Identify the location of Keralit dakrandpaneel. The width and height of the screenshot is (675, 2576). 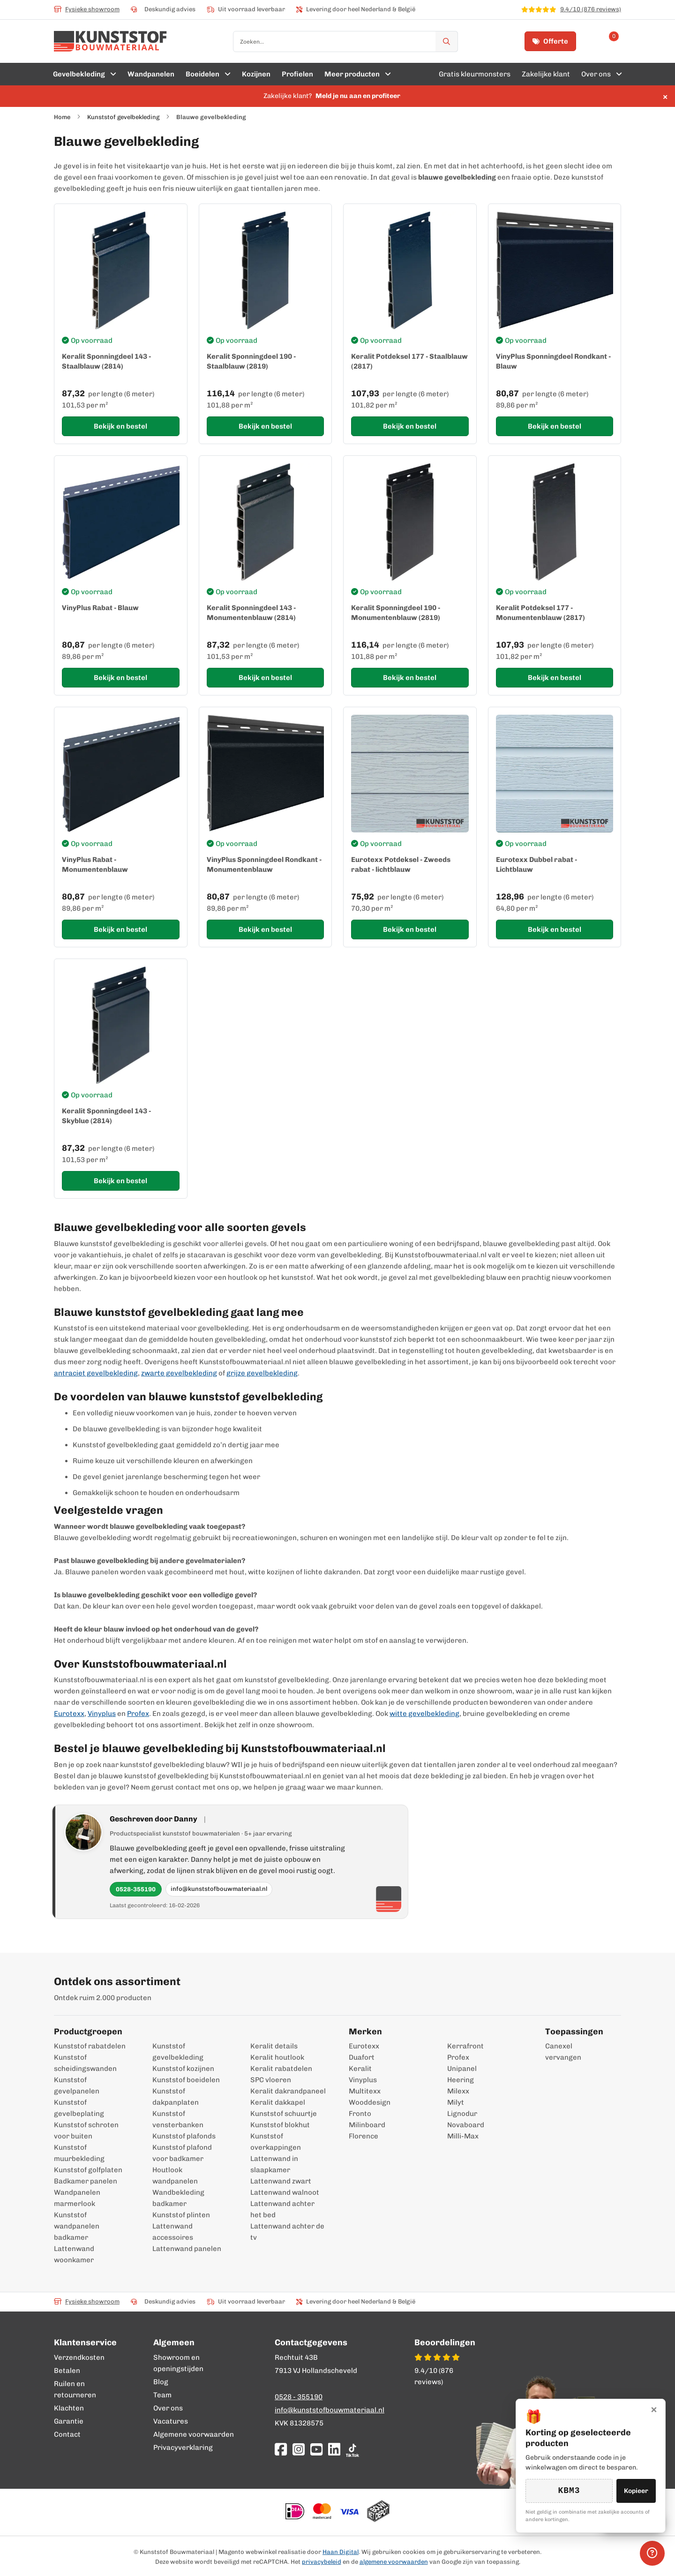
(288, 2091).